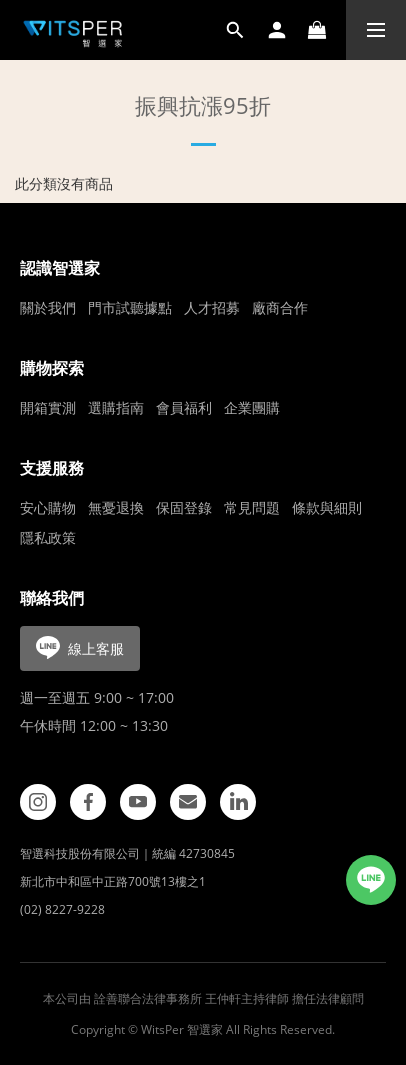  I want to click on 保固登錄, so click(184, 507).